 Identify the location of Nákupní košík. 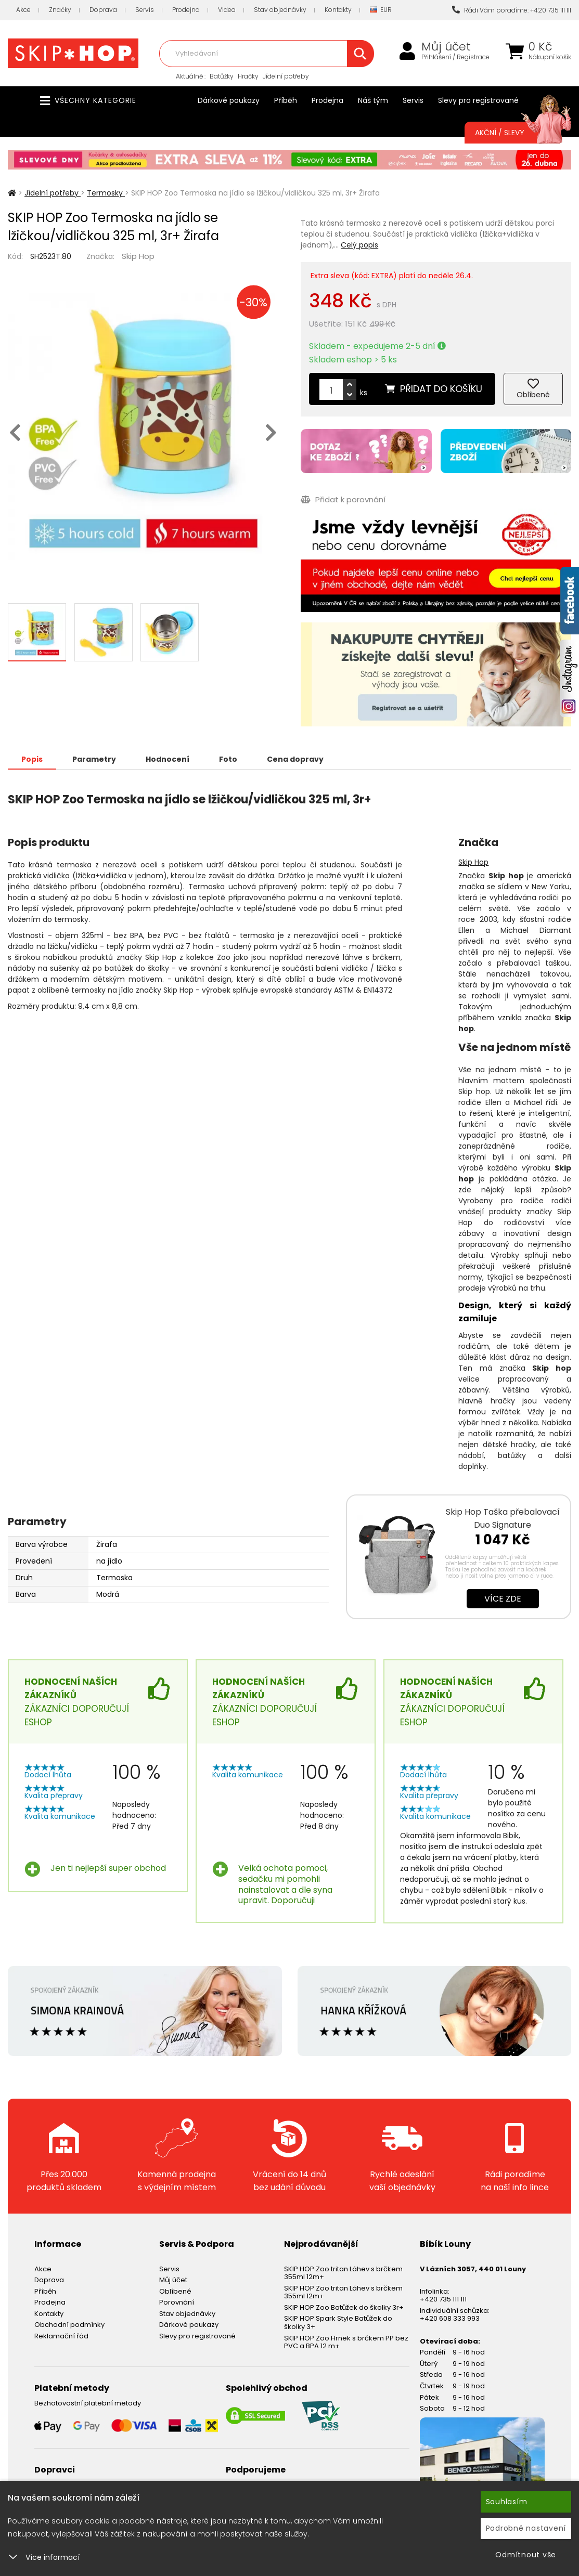
(550, 57).